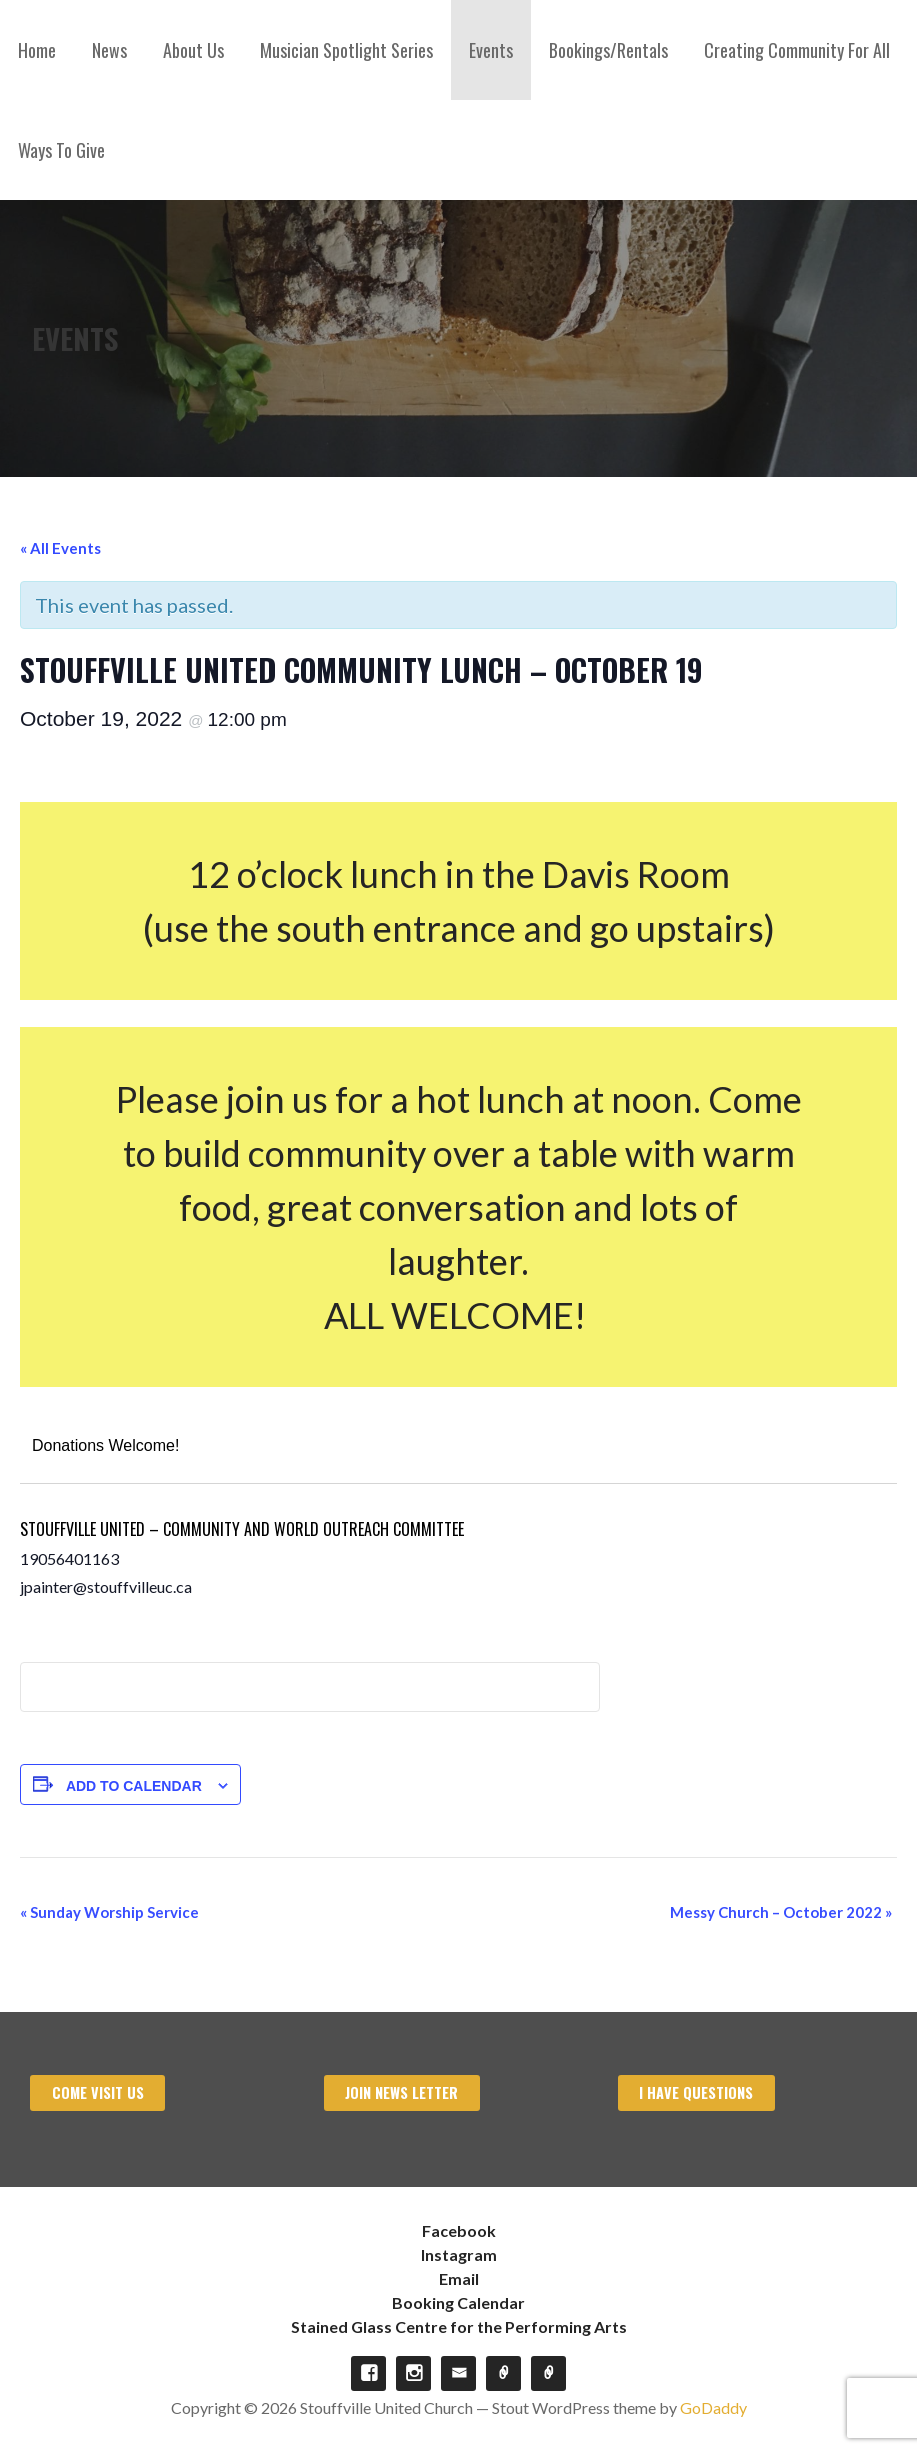 This screenshot has height=2452, width=917. What do you see at coordinates (109, 1912) in the screenshot?
I see `Sunday Worship Service` at bounding box center [109, 1912].